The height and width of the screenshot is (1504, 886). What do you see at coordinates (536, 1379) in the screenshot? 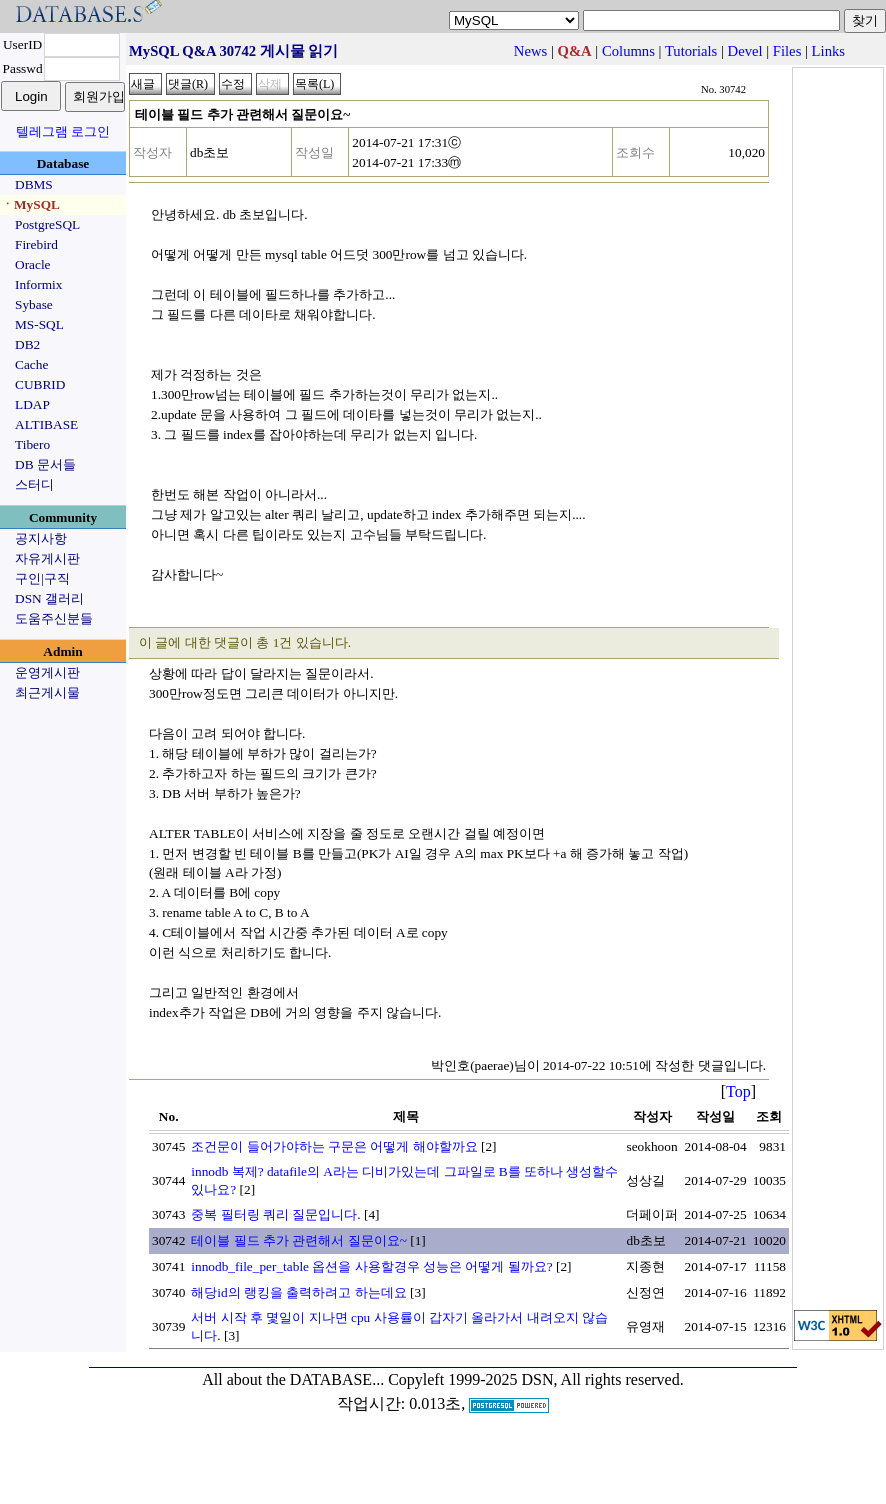
I see `Copyleft 1999-2025 DSN, All rights reserved.` at bounding box center [536, 1379].